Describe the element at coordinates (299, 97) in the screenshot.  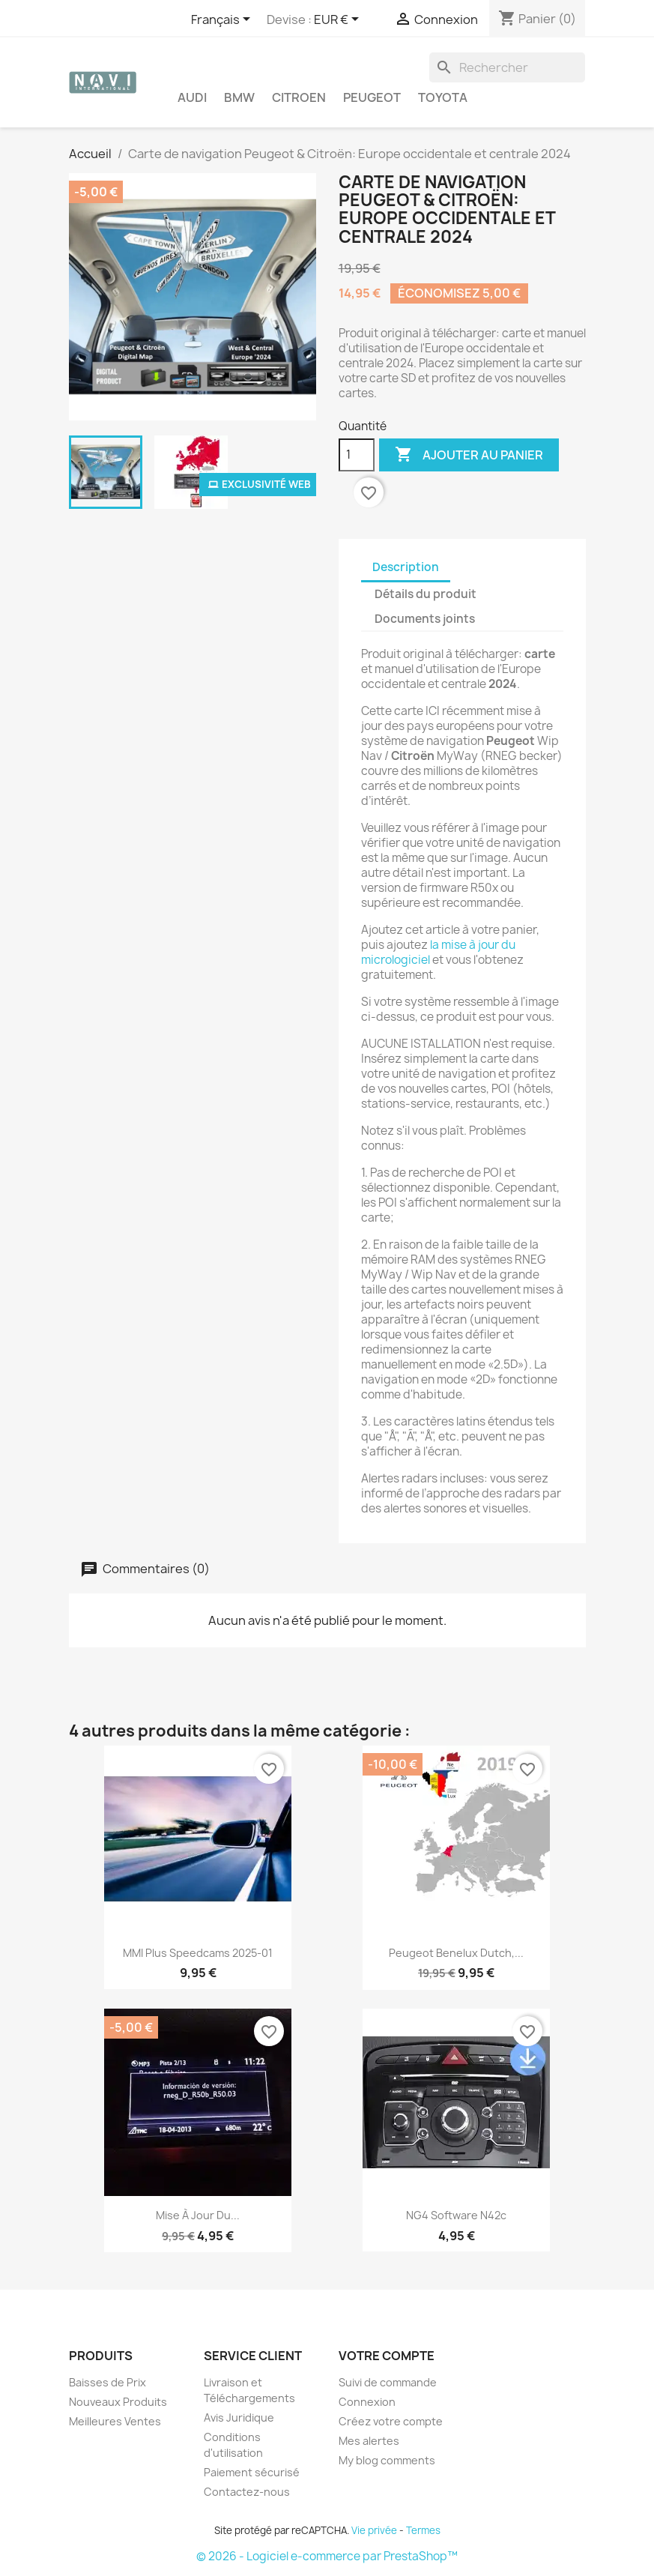
I see `Citroen` at that location.